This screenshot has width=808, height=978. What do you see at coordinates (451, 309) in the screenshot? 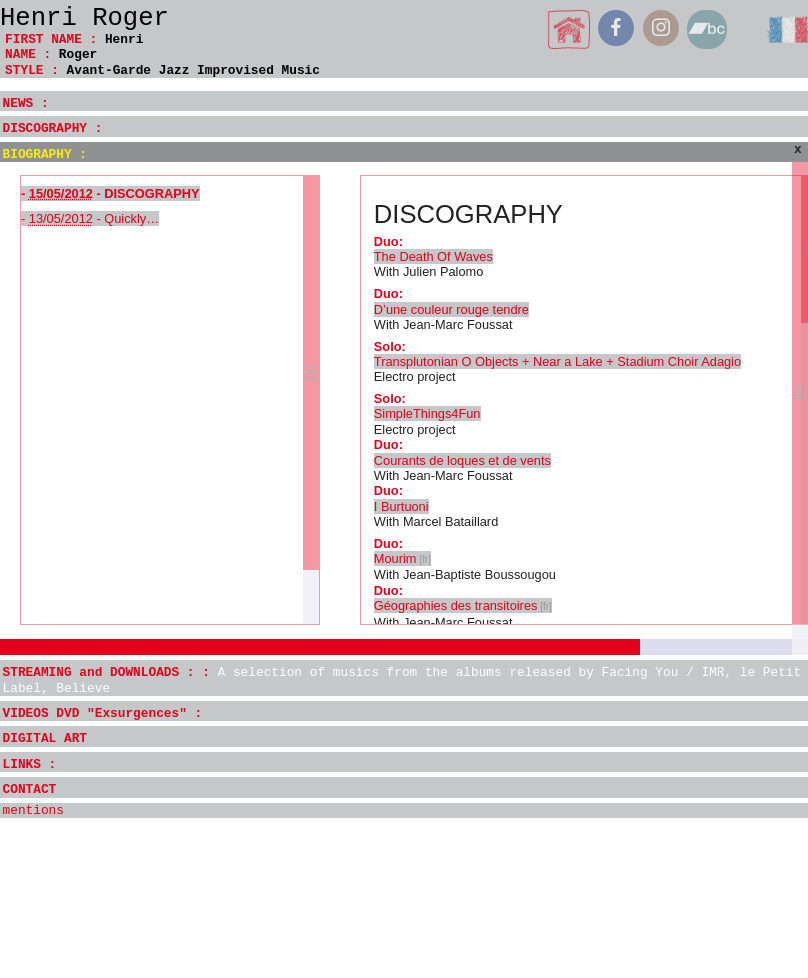
I see `D’une couleur rouge tendre` at bounding box center [451, 309].